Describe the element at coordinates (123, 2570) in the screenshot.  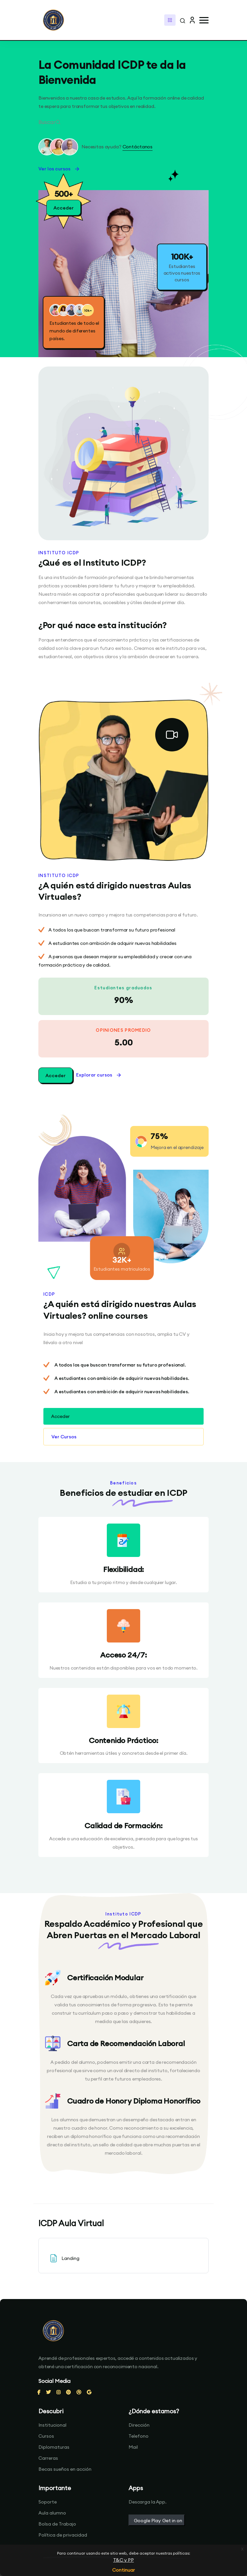
I see `Continuar` at that location.